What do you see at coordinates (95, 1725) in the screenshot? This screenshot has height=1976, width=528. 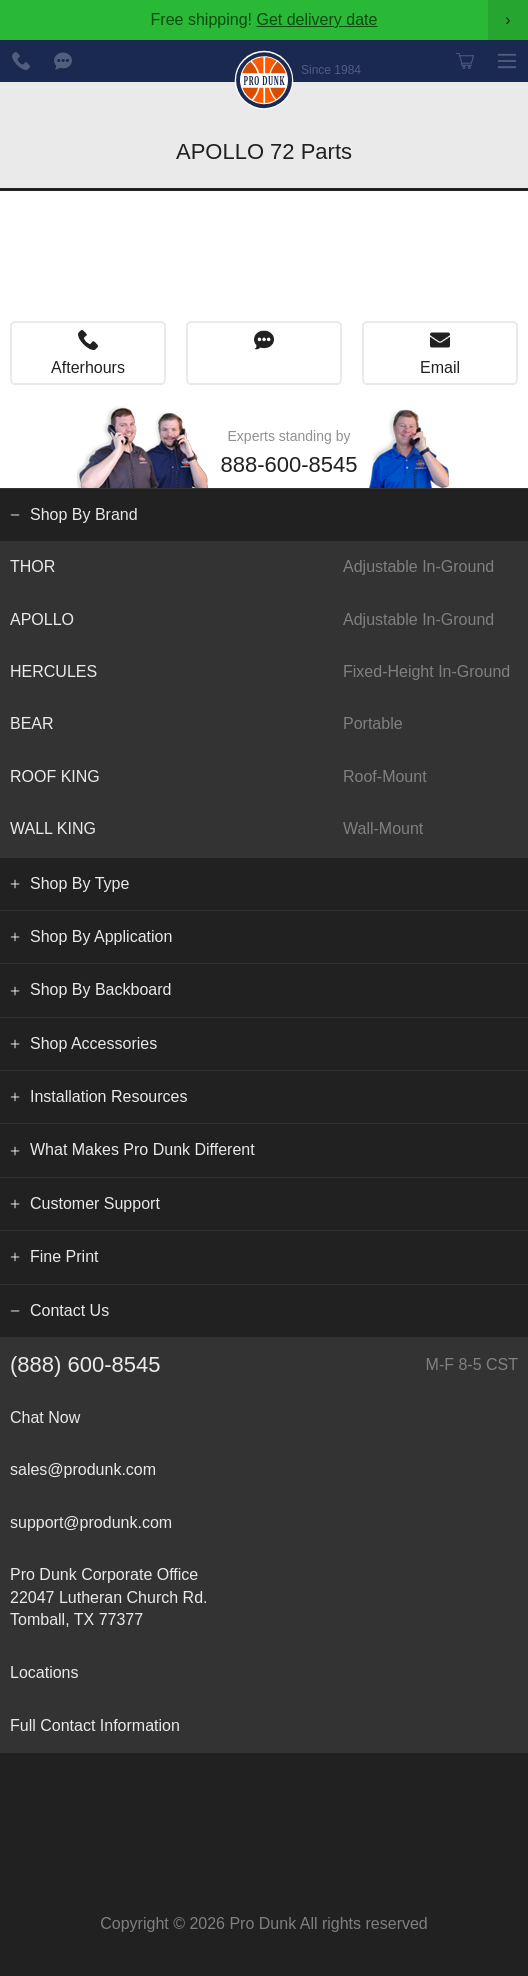 I see `Full Contact Information` at bounding box center [95, 1725].